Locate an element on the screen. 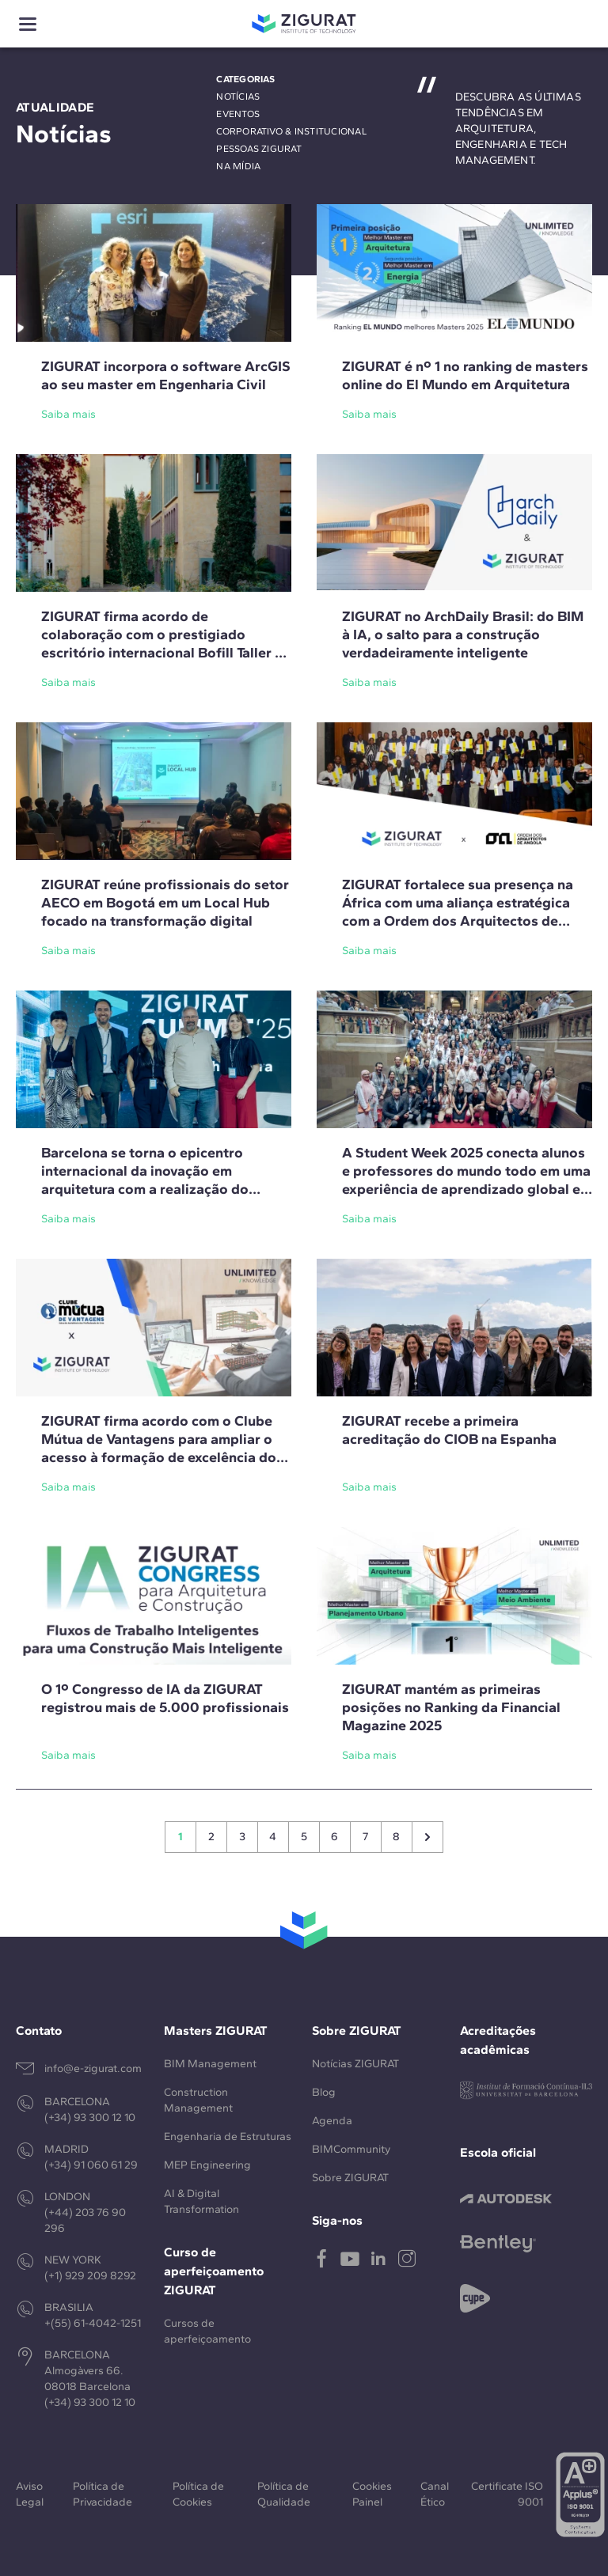  Barcelona se torna o epicentro internacional da inovação em arquitetura com a realização do ZIGURAT Summit 2025 is located at coordinates (145, 1180).